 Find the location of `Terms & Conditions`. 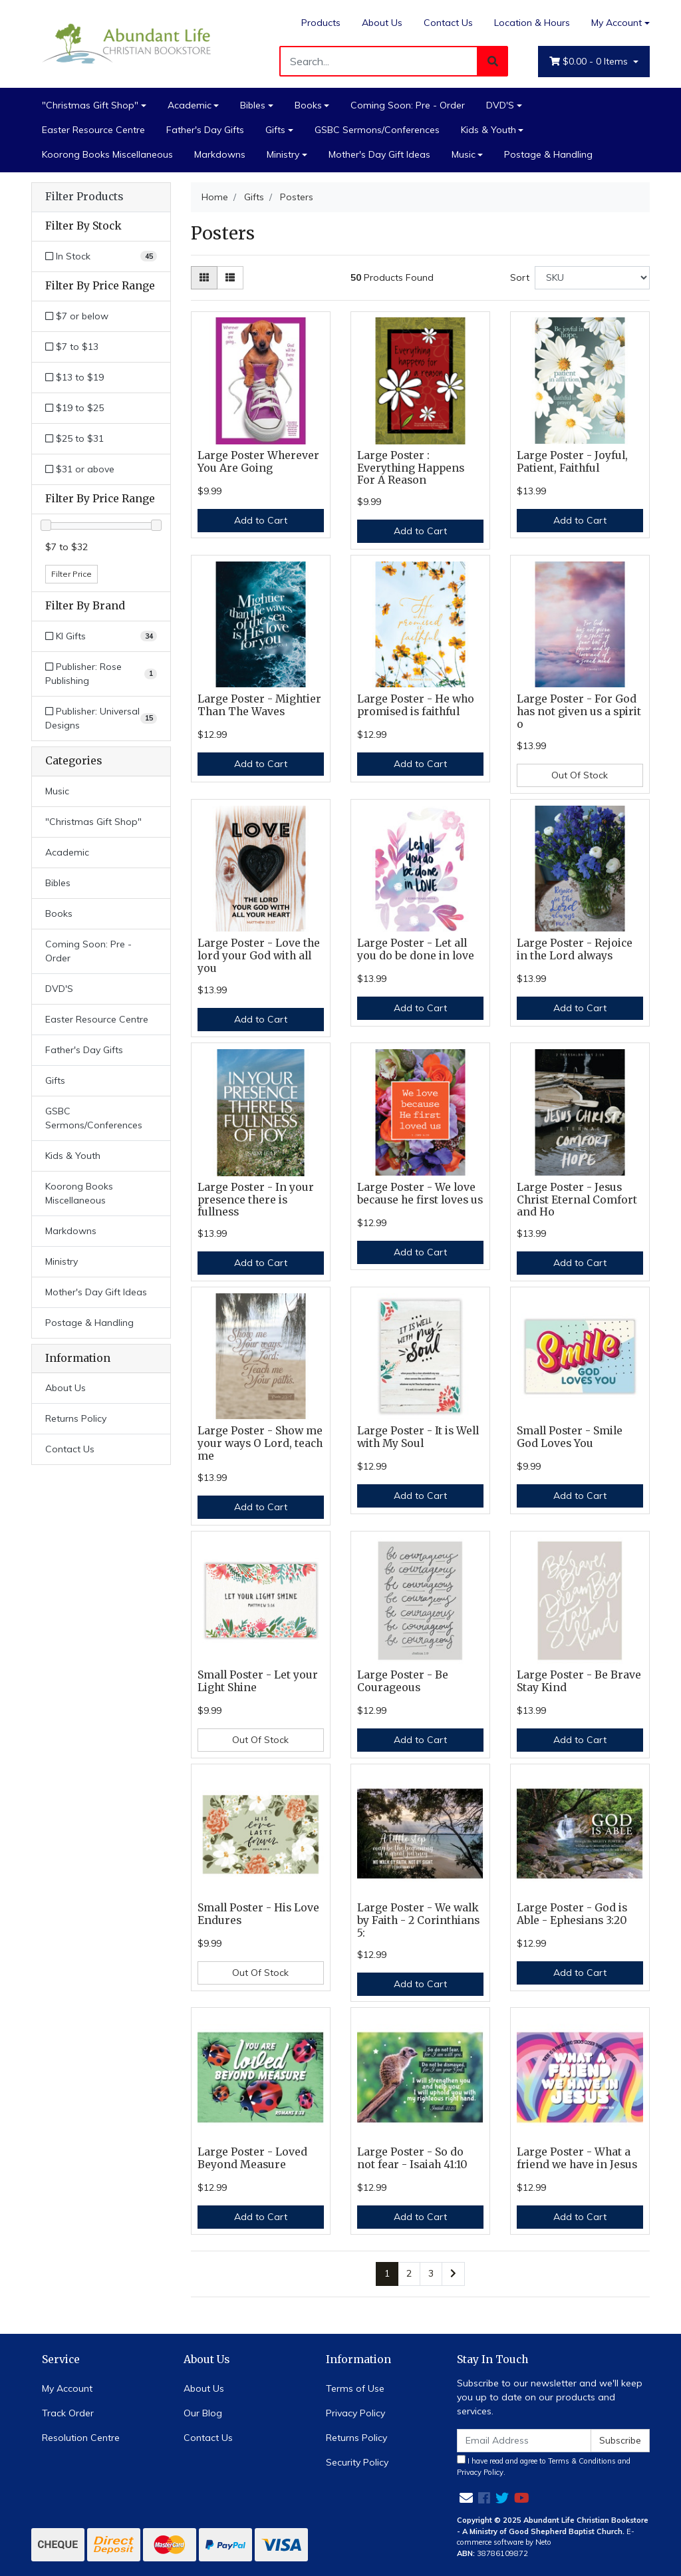

Terms & Conditions is located at coordinates (582, 2461).